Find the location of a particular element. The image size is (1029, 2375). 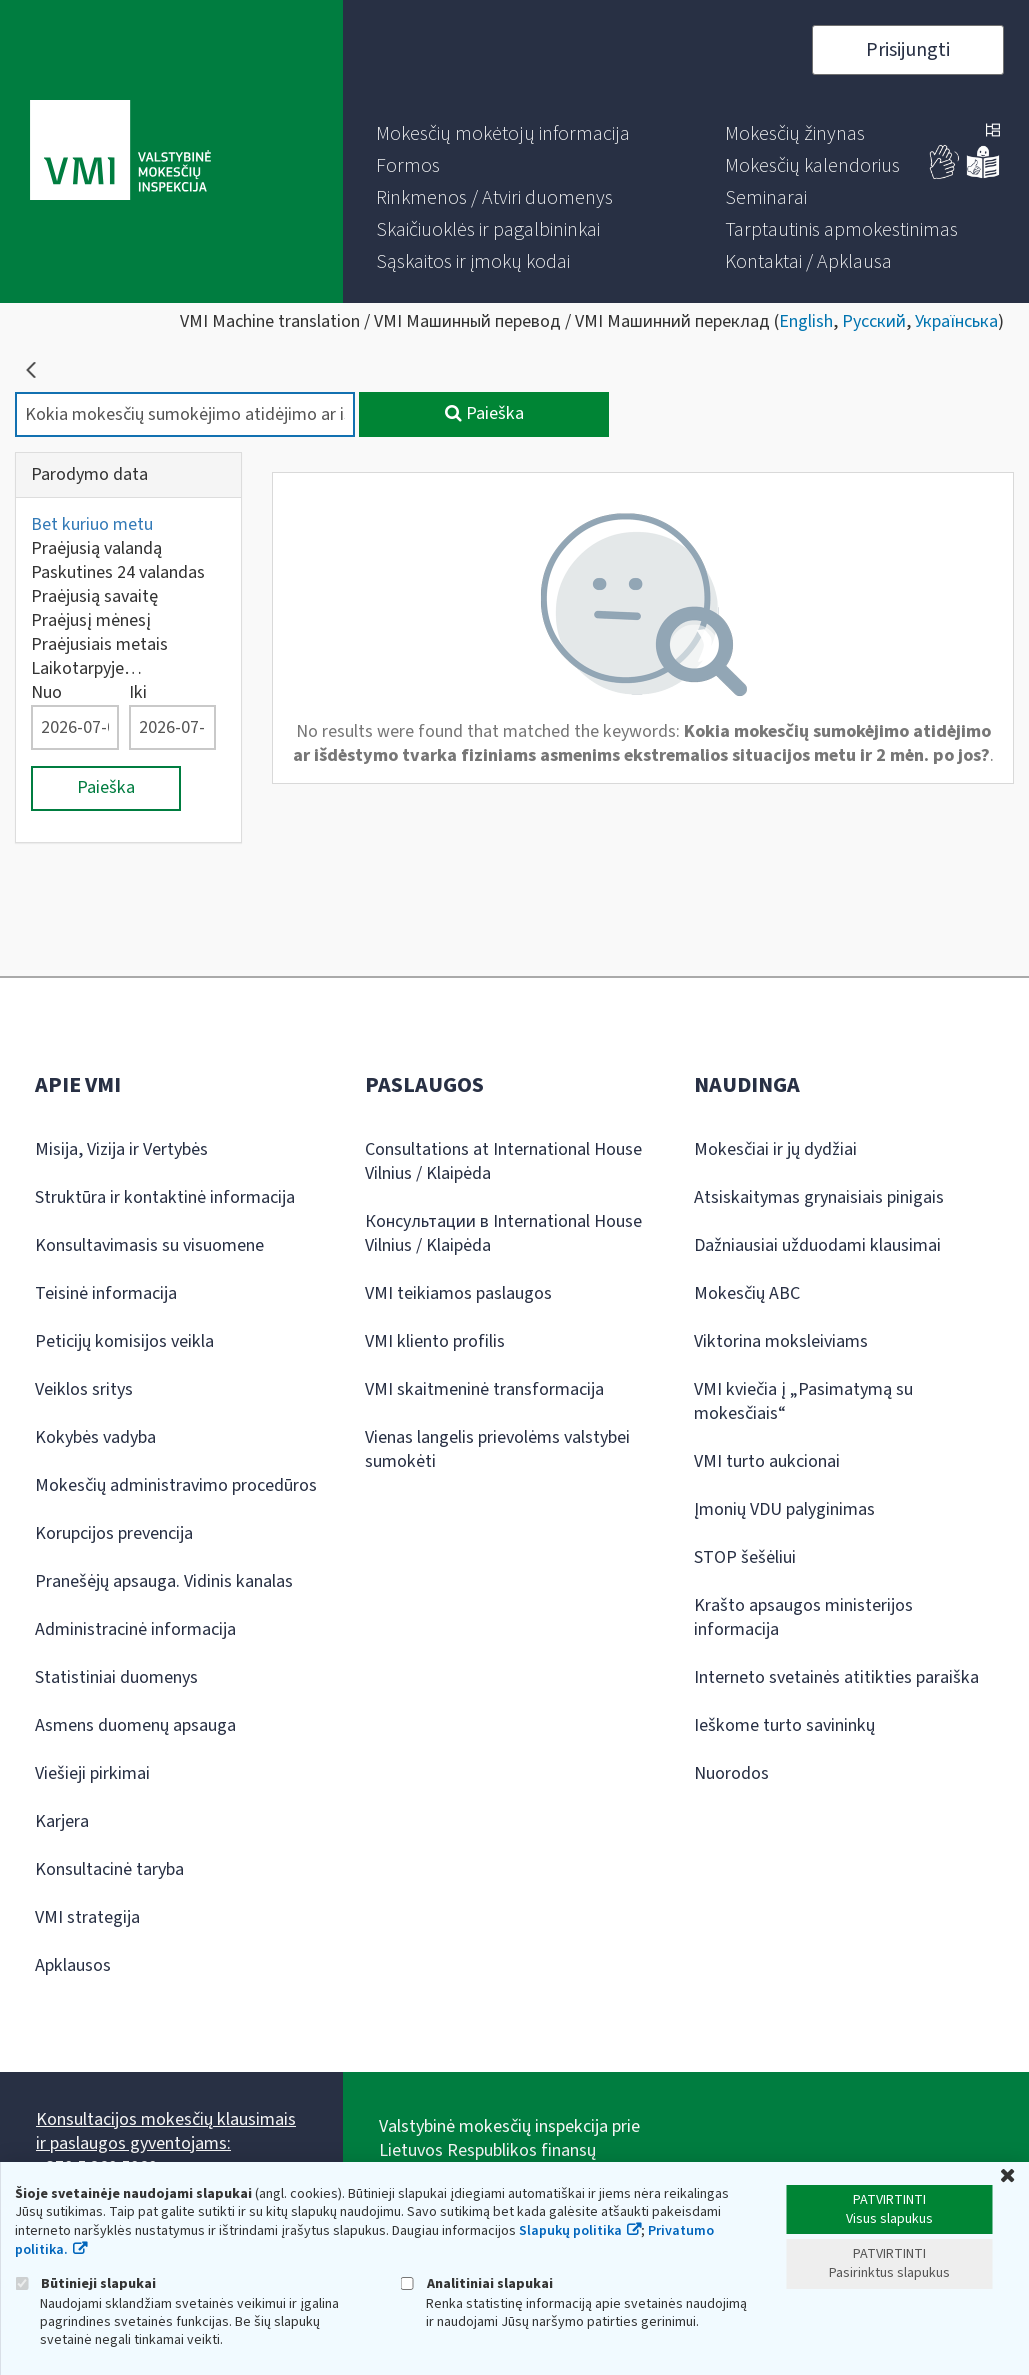

Mokesčių administravimo procedūros is located at coordinates (176, 1485).